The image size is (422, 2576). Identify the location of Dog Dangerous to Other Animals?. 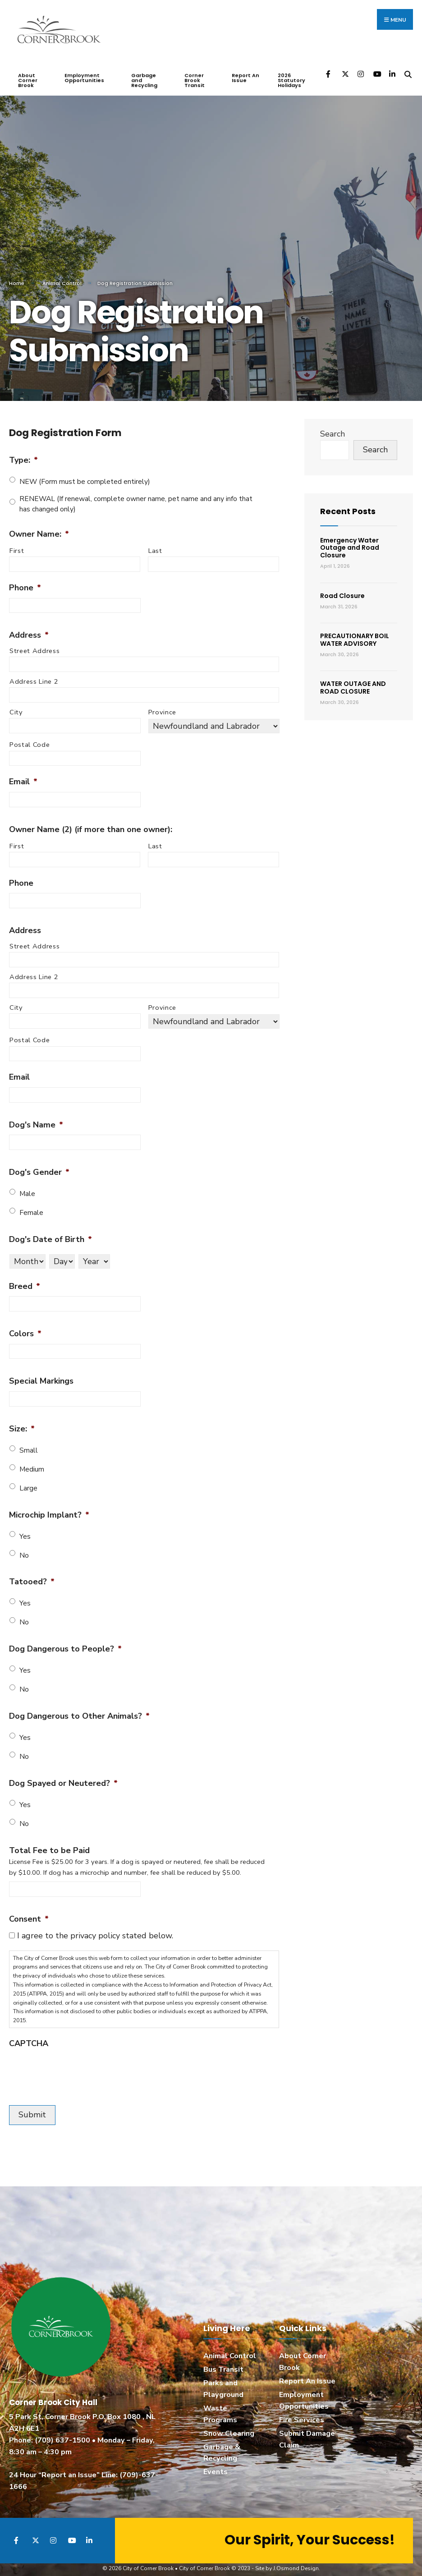
(79, 1708).